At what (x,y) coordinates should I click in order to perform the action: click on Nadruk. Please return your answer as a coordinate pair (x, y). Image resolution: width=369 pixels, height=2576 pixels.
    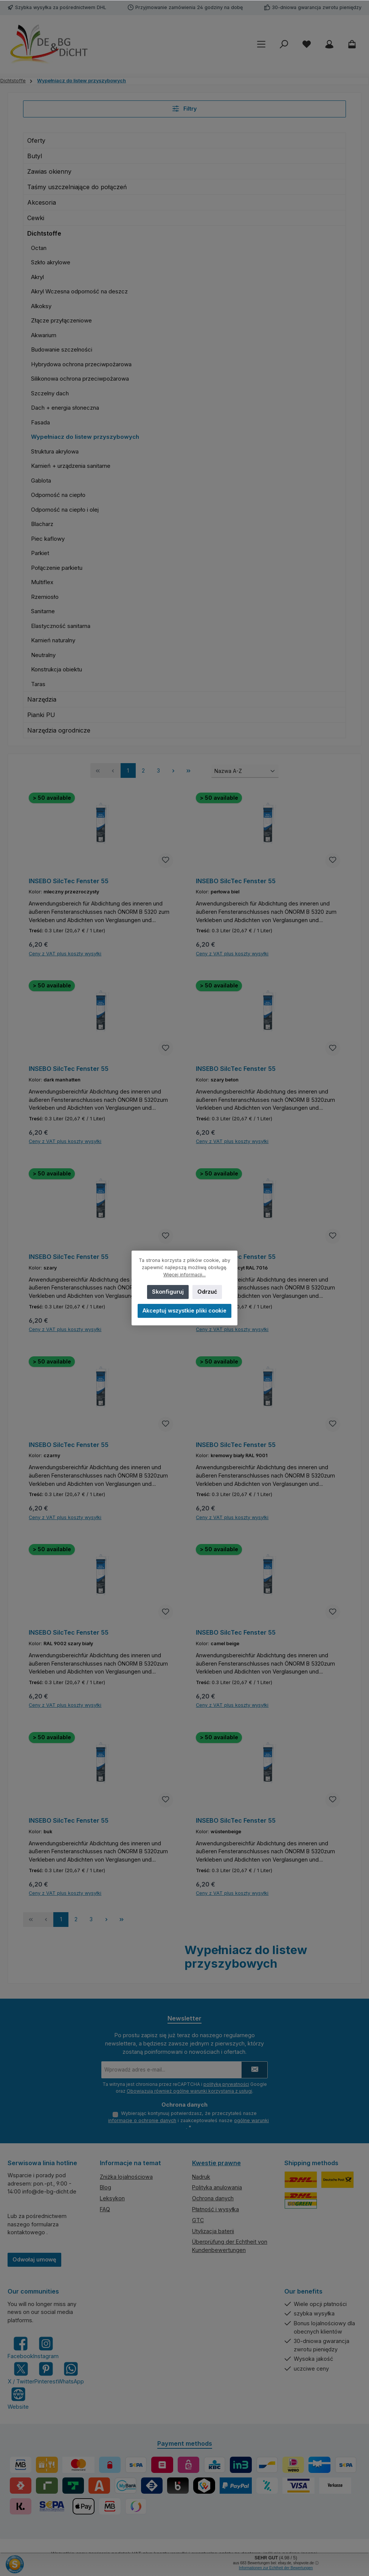
    Looking at the image, I should click on (201, 2176).